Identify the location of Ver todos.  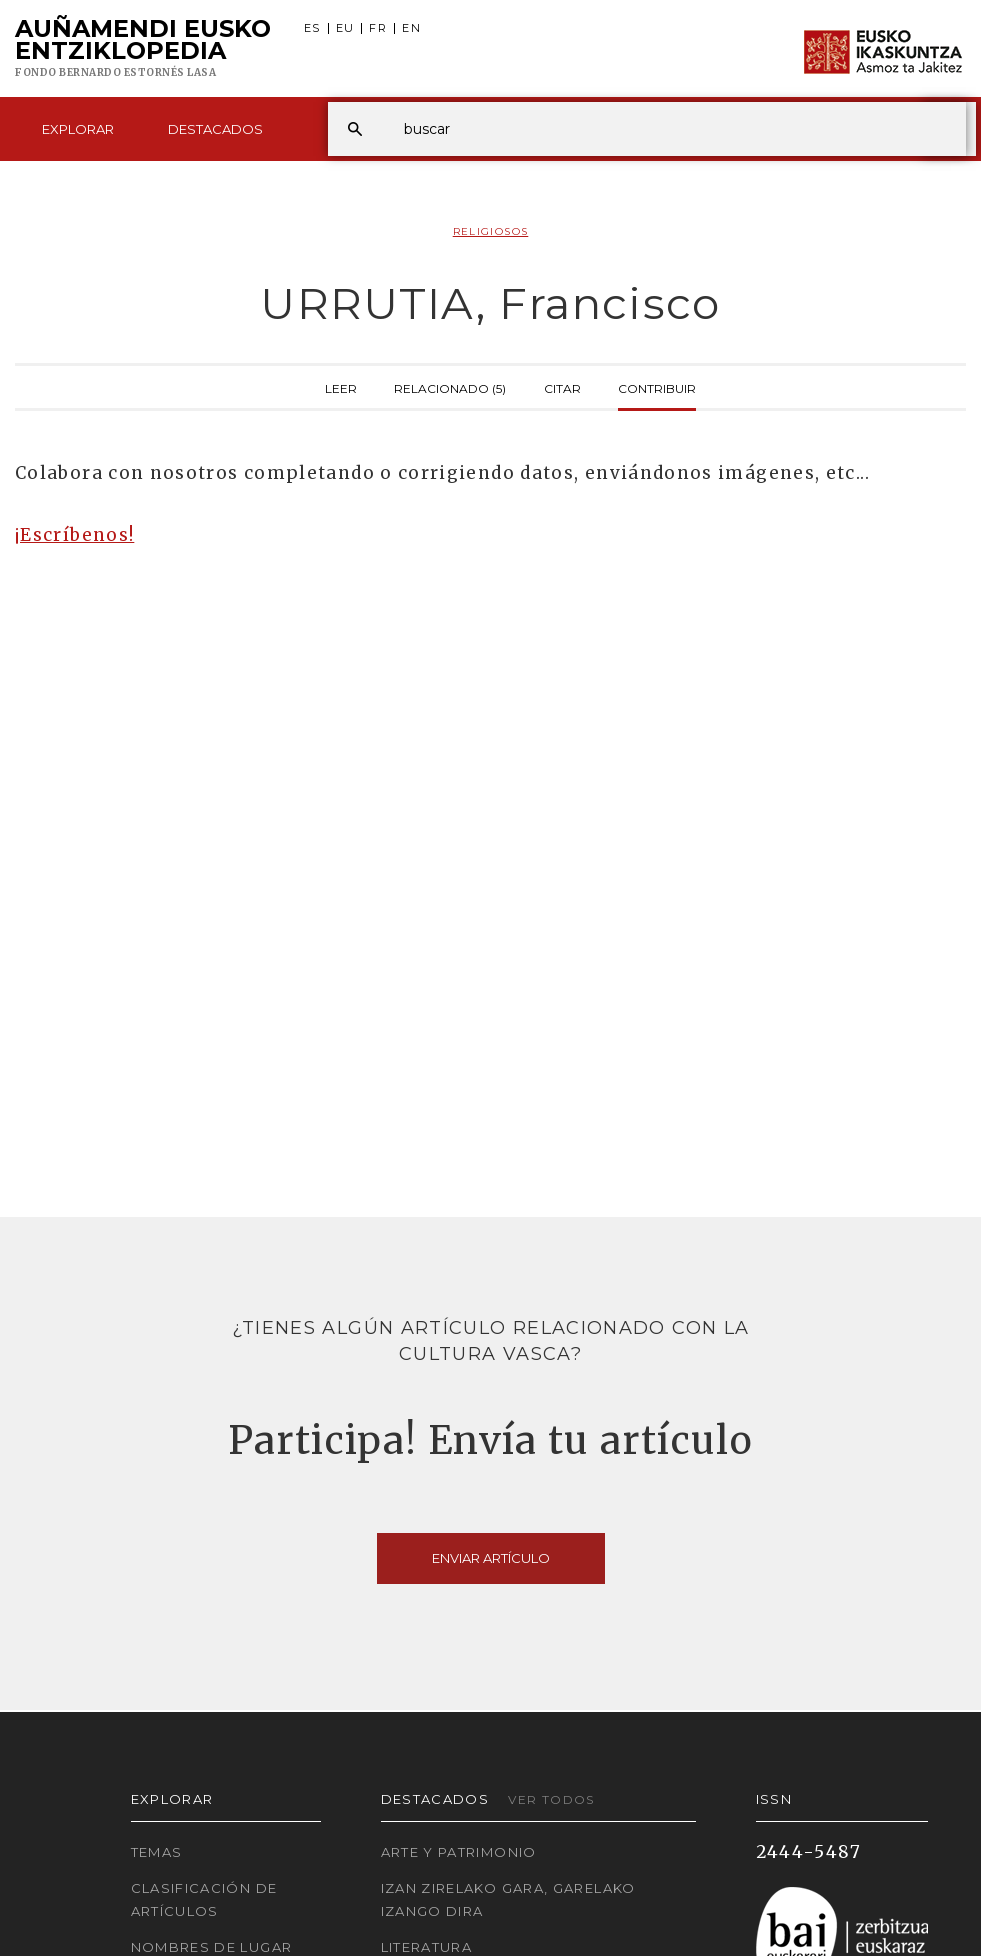
(551, 1799).